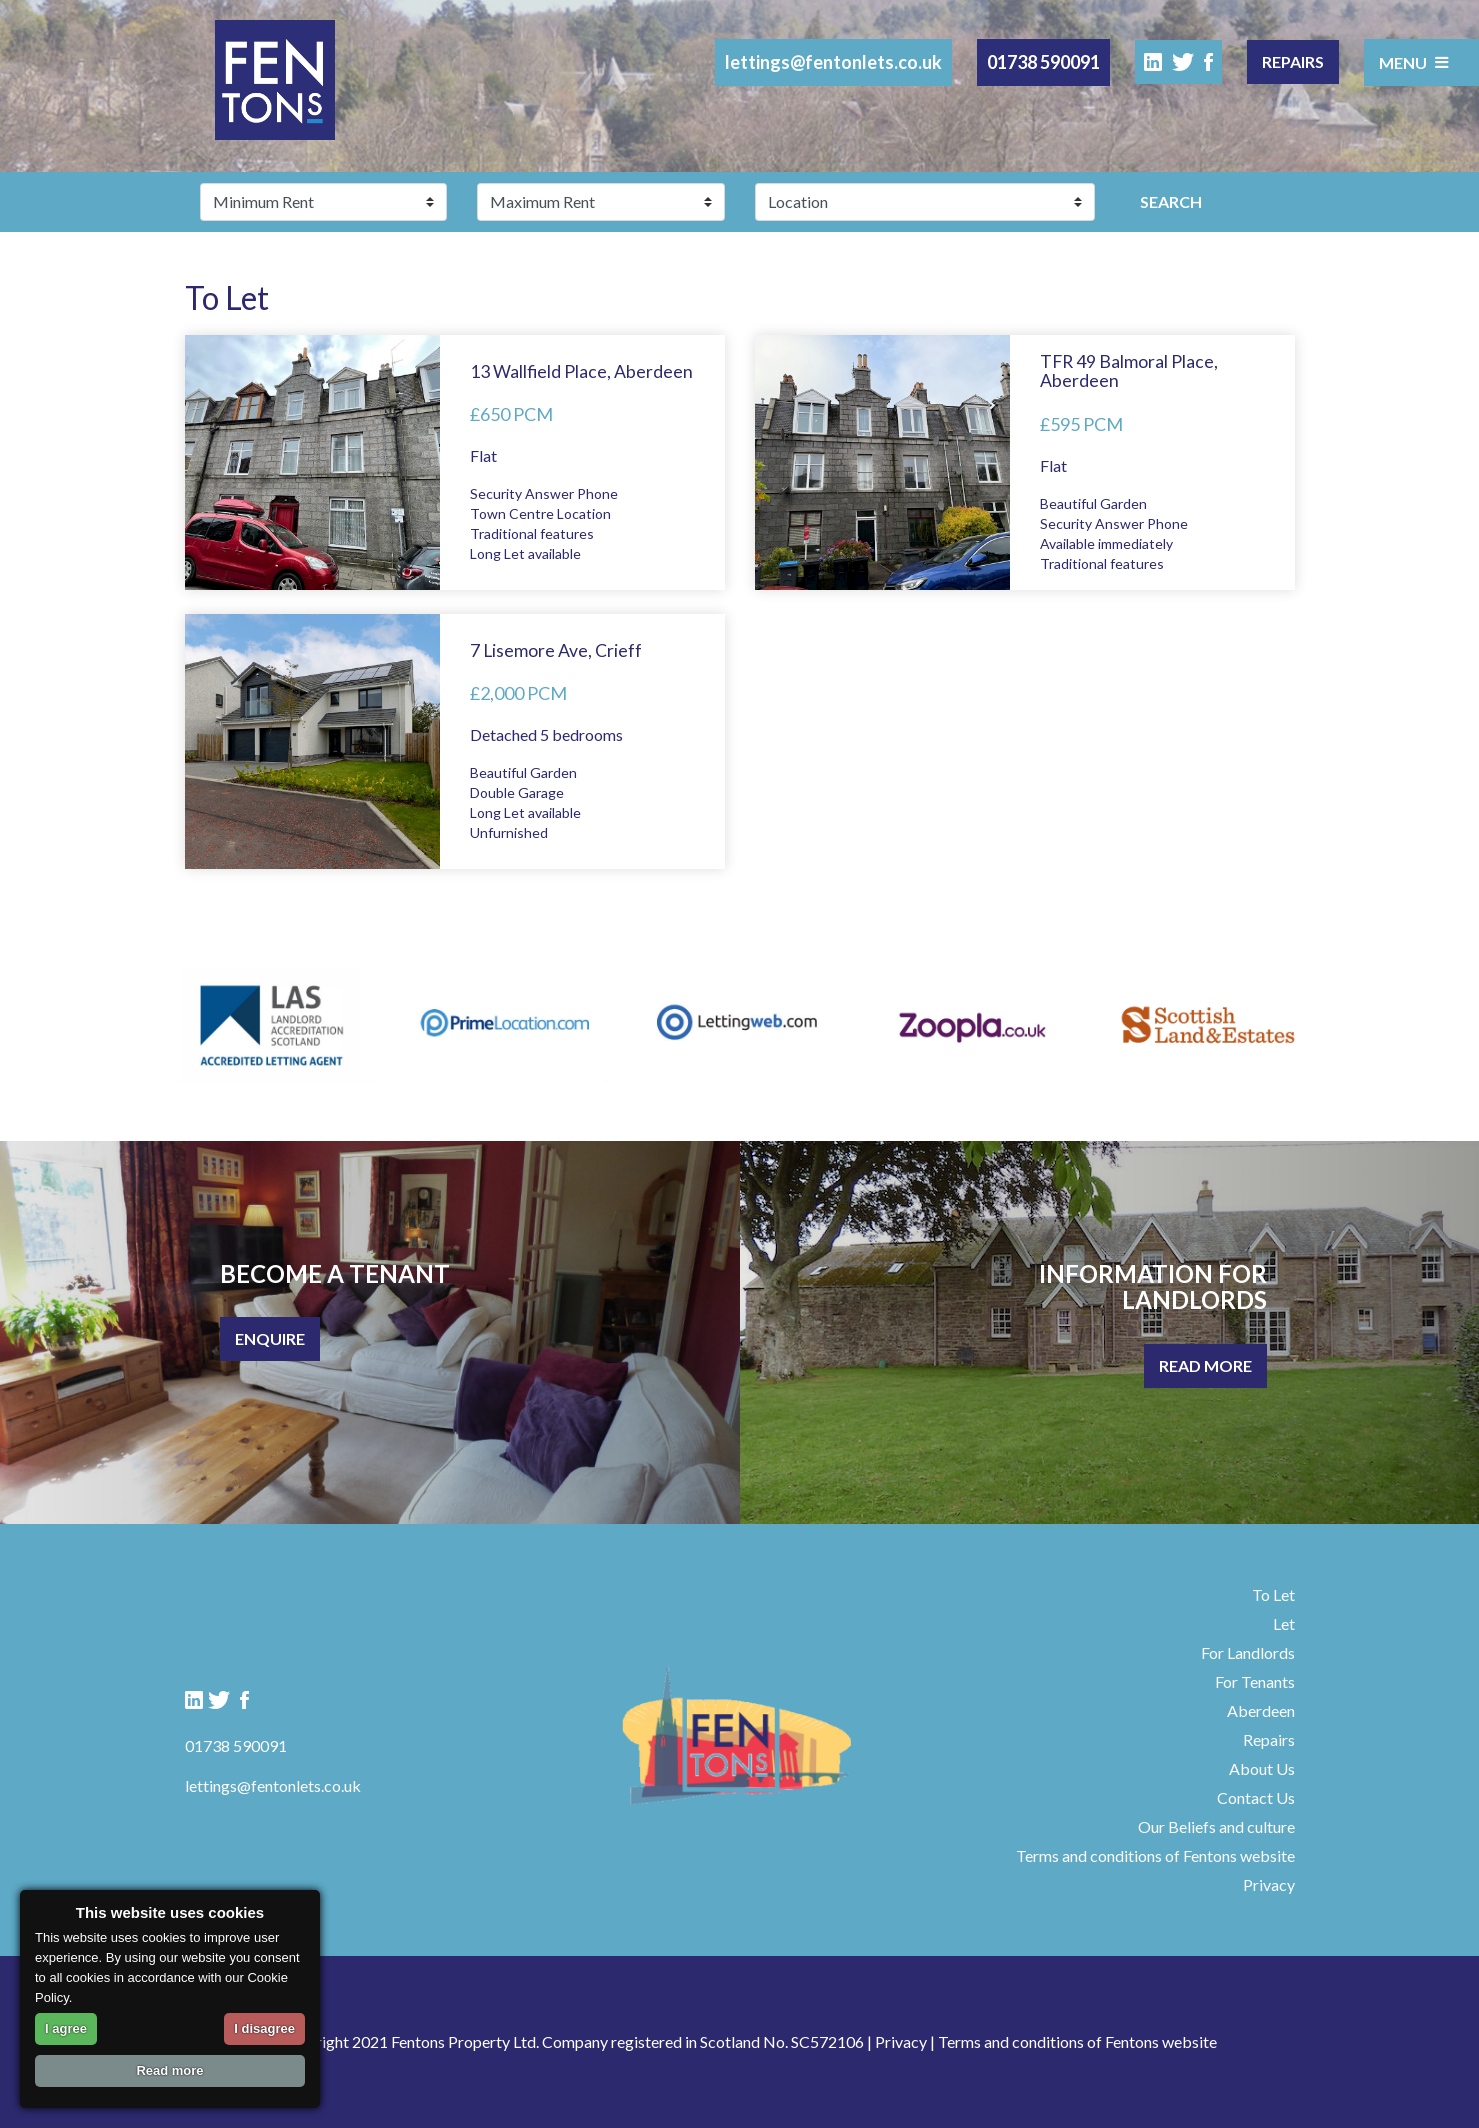  Describe the element at coordinates (1216, 1826) in the screenshot. I see `Our Beliefs and culture` at that location.